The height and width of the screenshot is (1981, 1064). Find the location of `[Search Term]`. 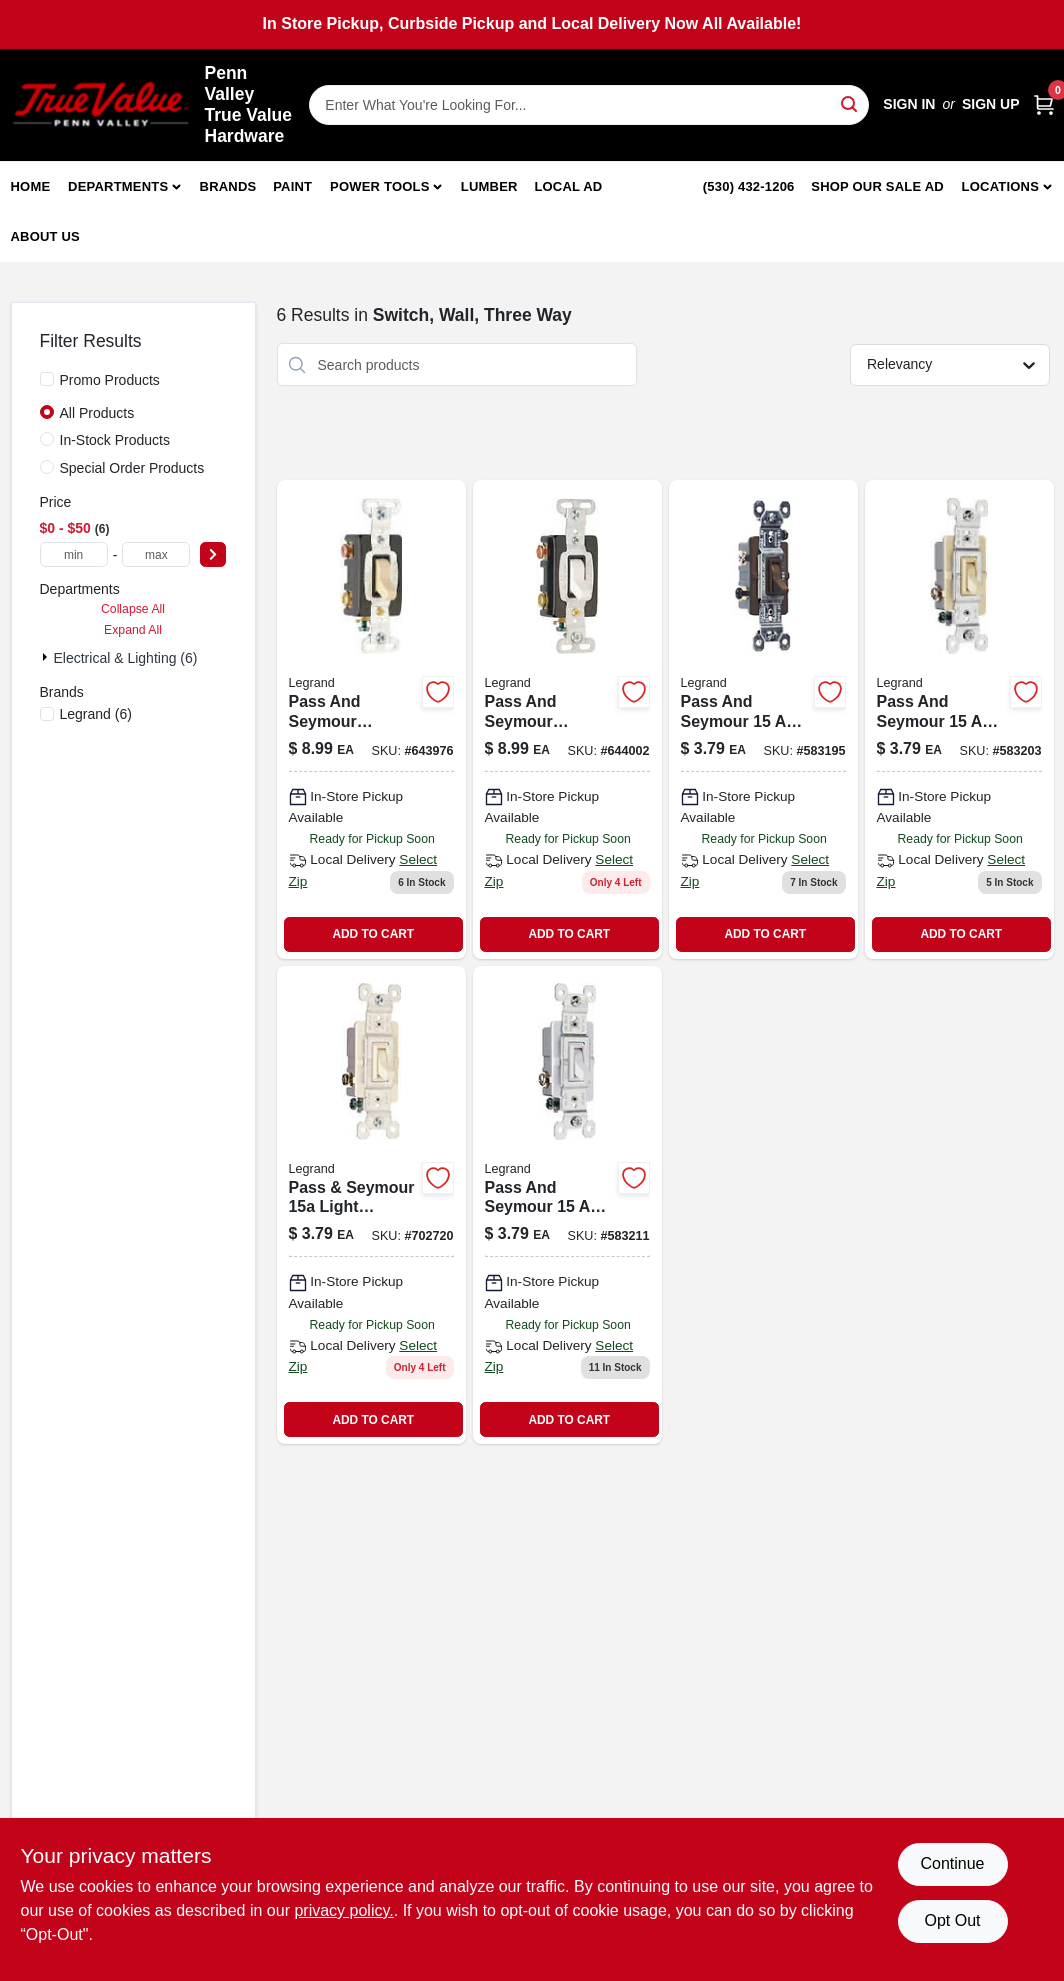

[Search Term] is located at coordinates (589, 105).